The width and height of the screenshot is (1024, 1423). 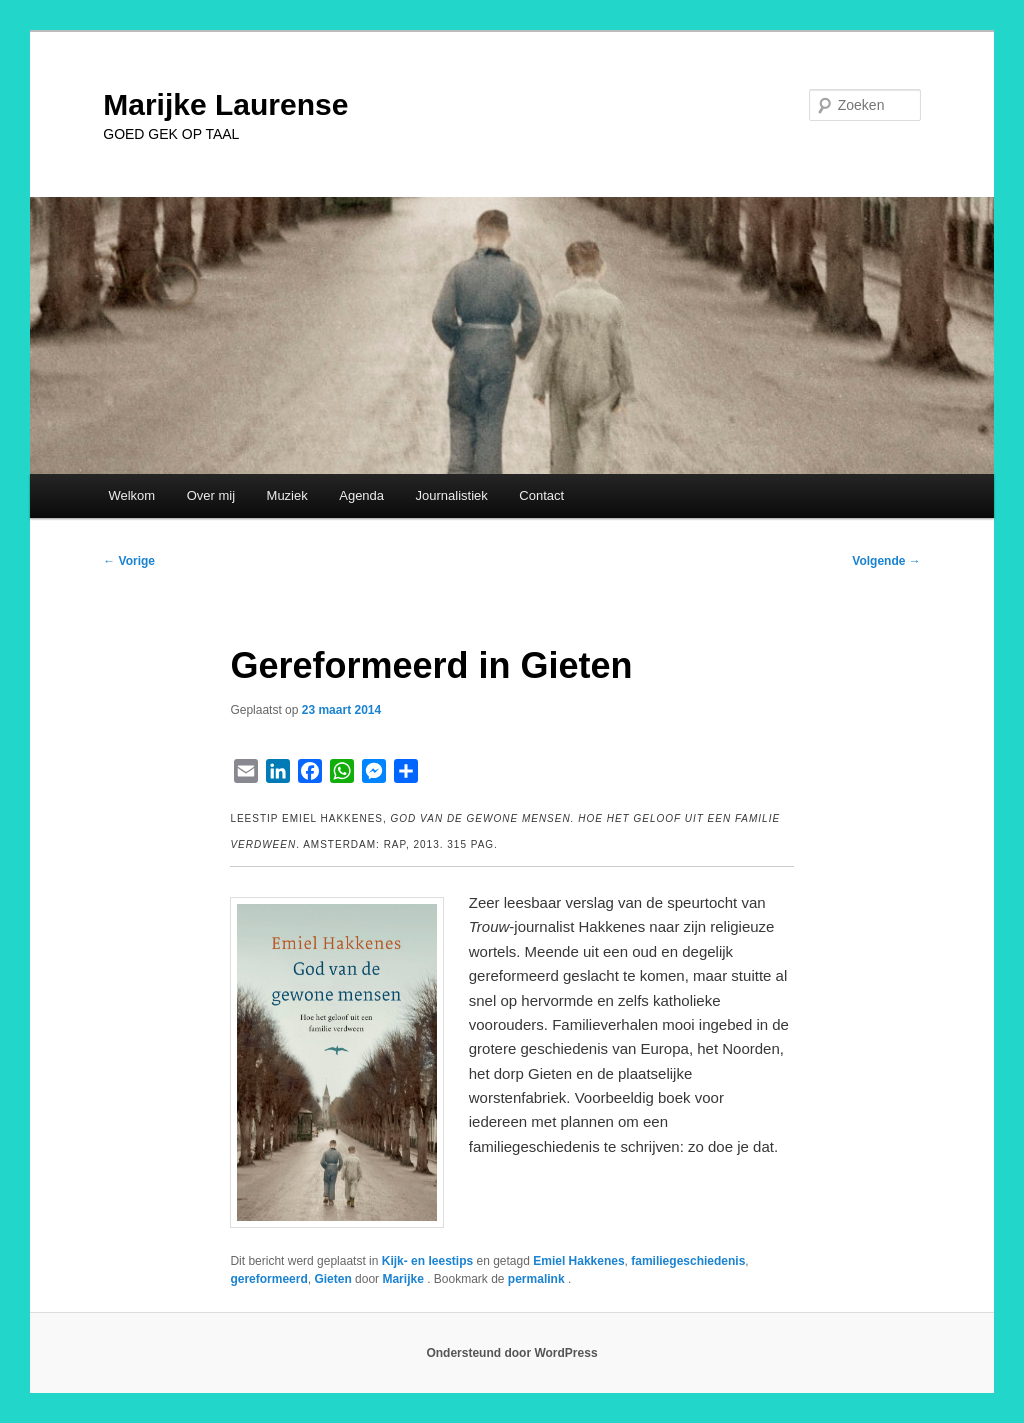 I want to click on Kijk- en leestips, so click(x=427, y=1261).